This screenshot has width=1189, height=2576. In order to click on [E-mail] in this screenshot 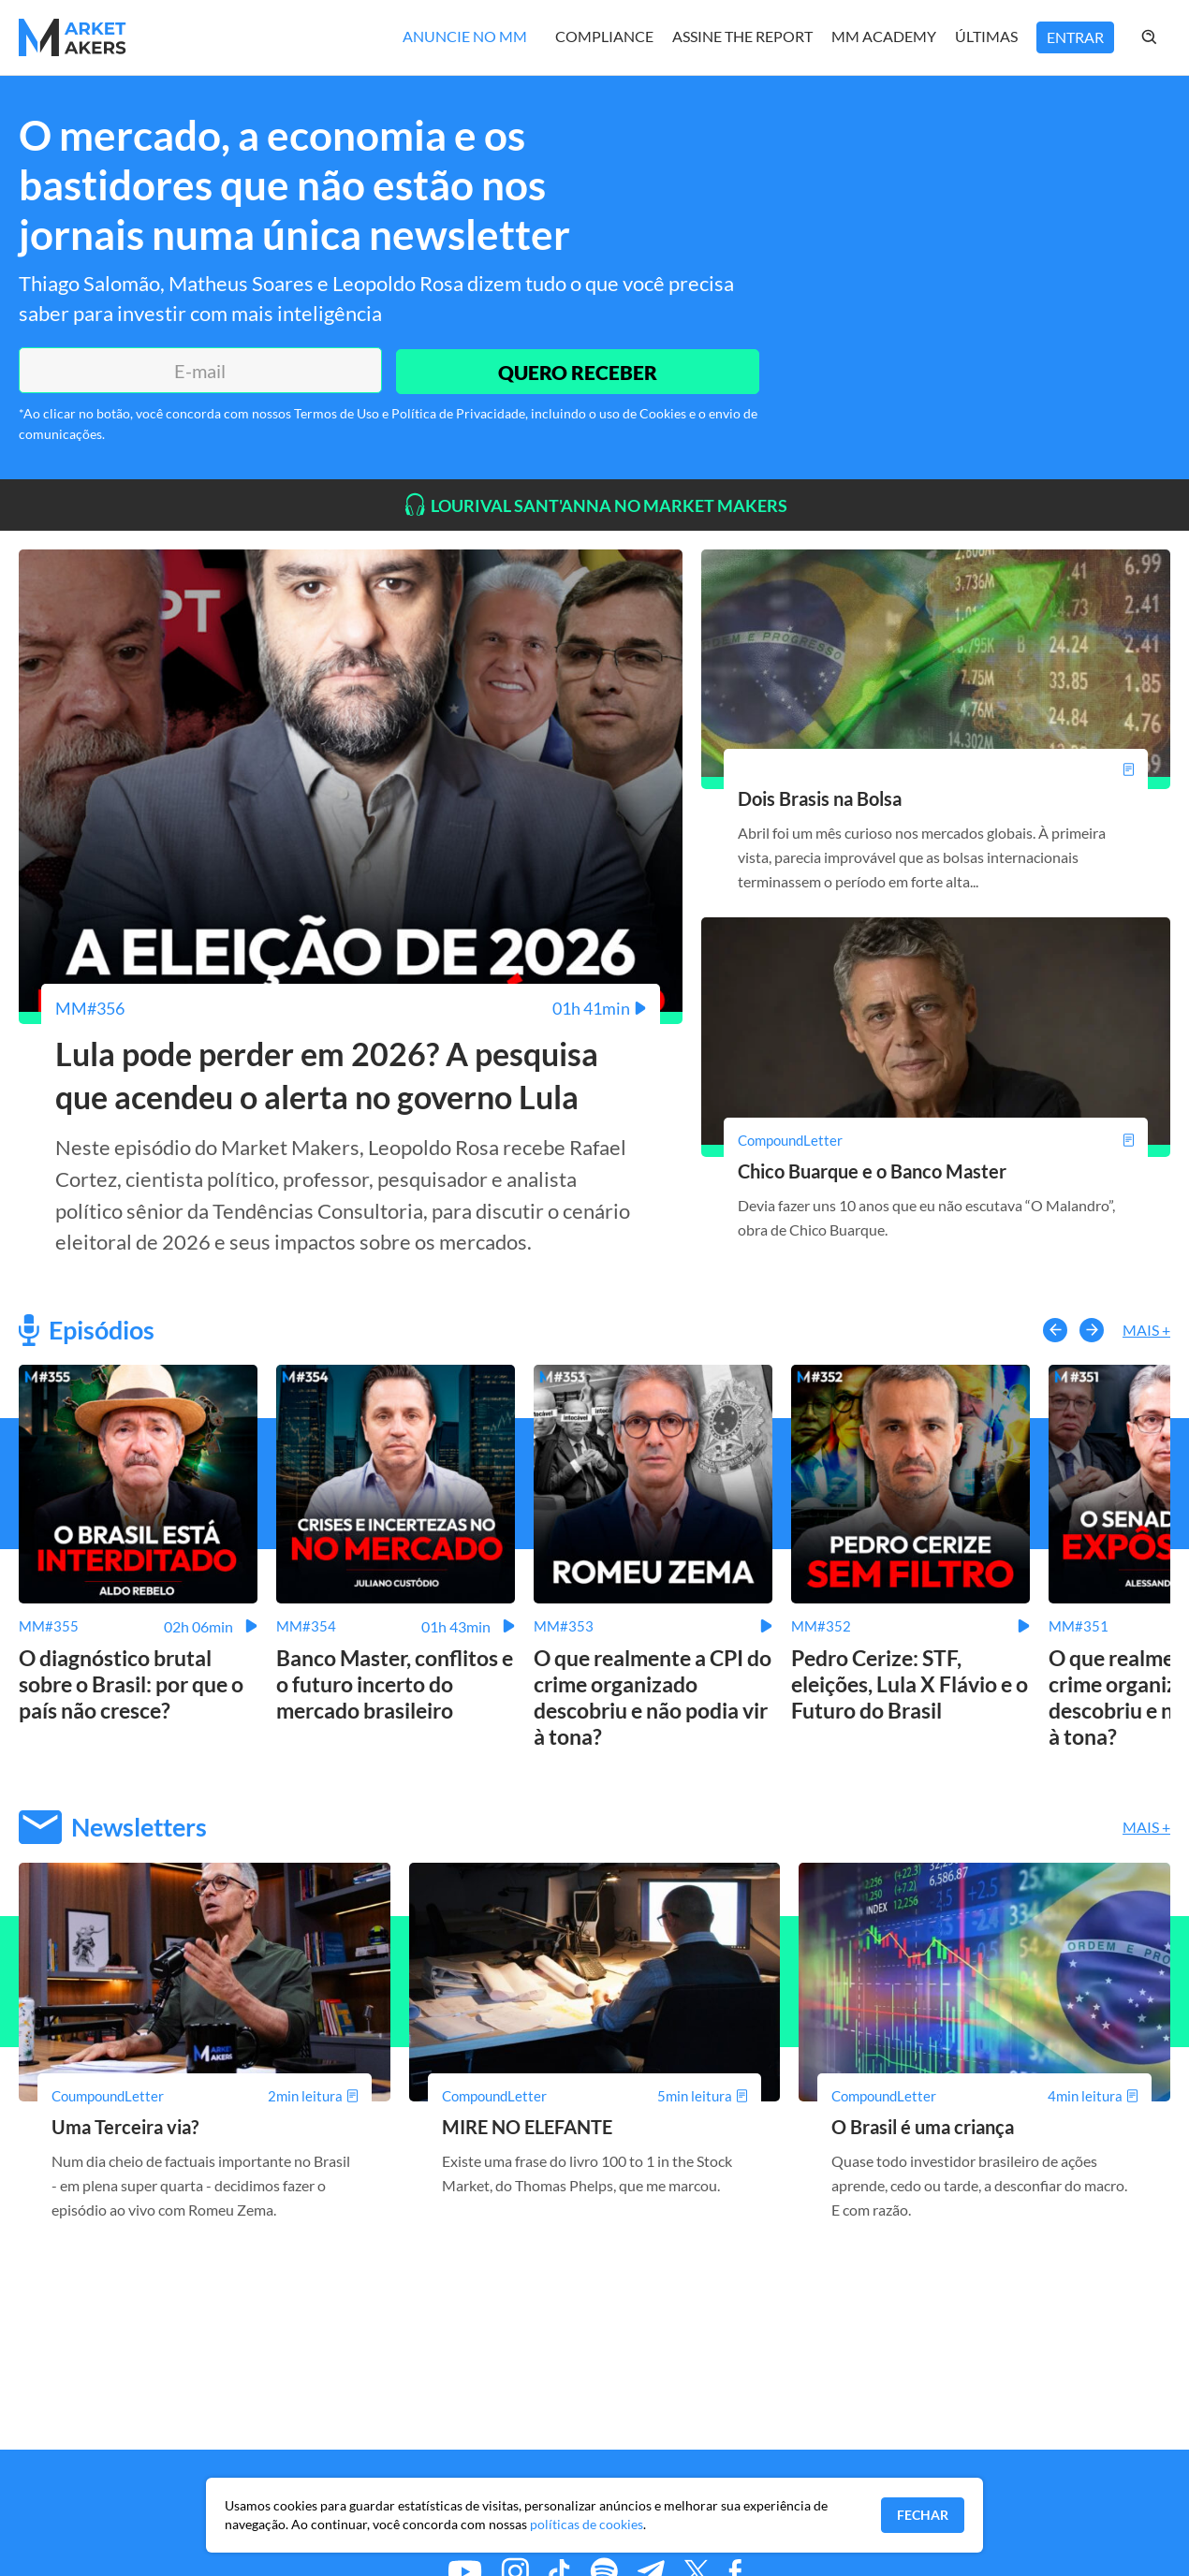, I will do `click(198, 370)`.